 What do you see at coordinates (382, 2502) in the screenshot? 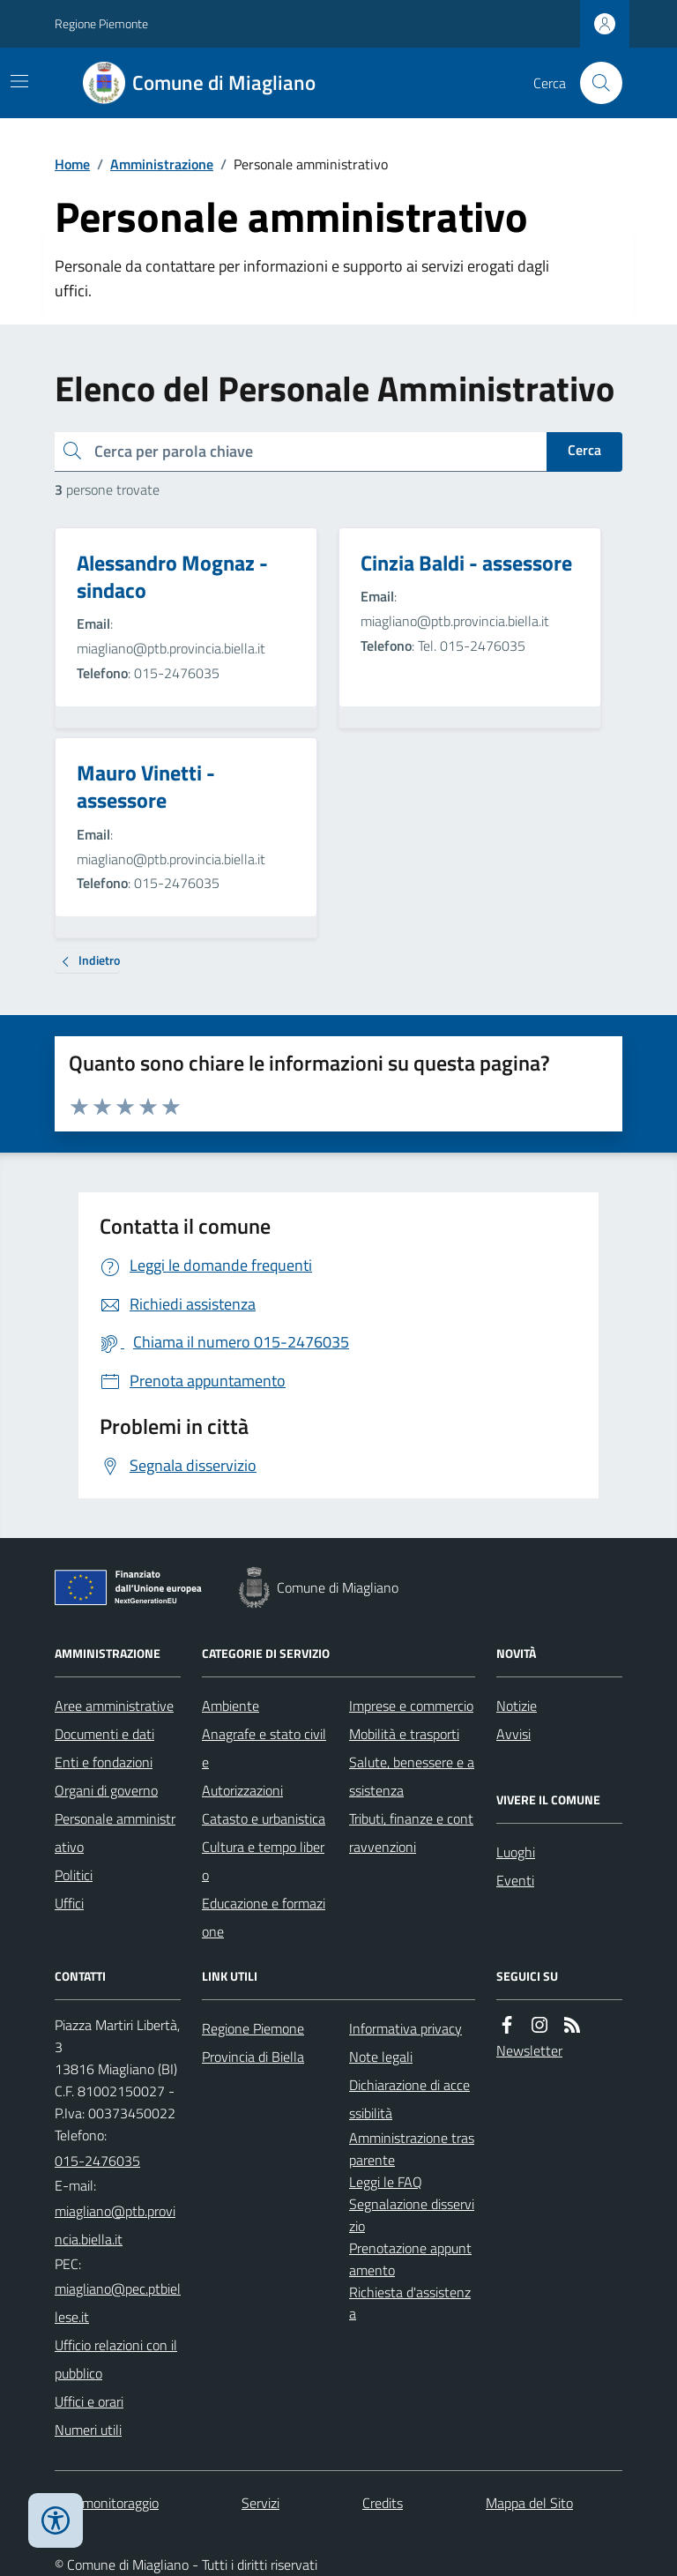
I see `Credits` at bounding box center [382, 2502].